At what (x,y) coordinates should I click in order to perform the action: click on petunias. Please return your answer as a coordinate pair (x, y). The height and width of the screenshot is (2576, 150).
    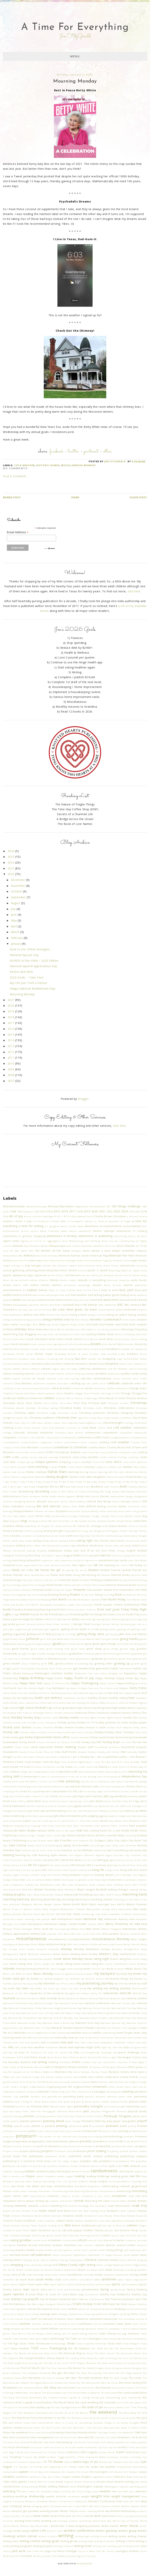
    Looking at the image, I should click on (96, 2111).